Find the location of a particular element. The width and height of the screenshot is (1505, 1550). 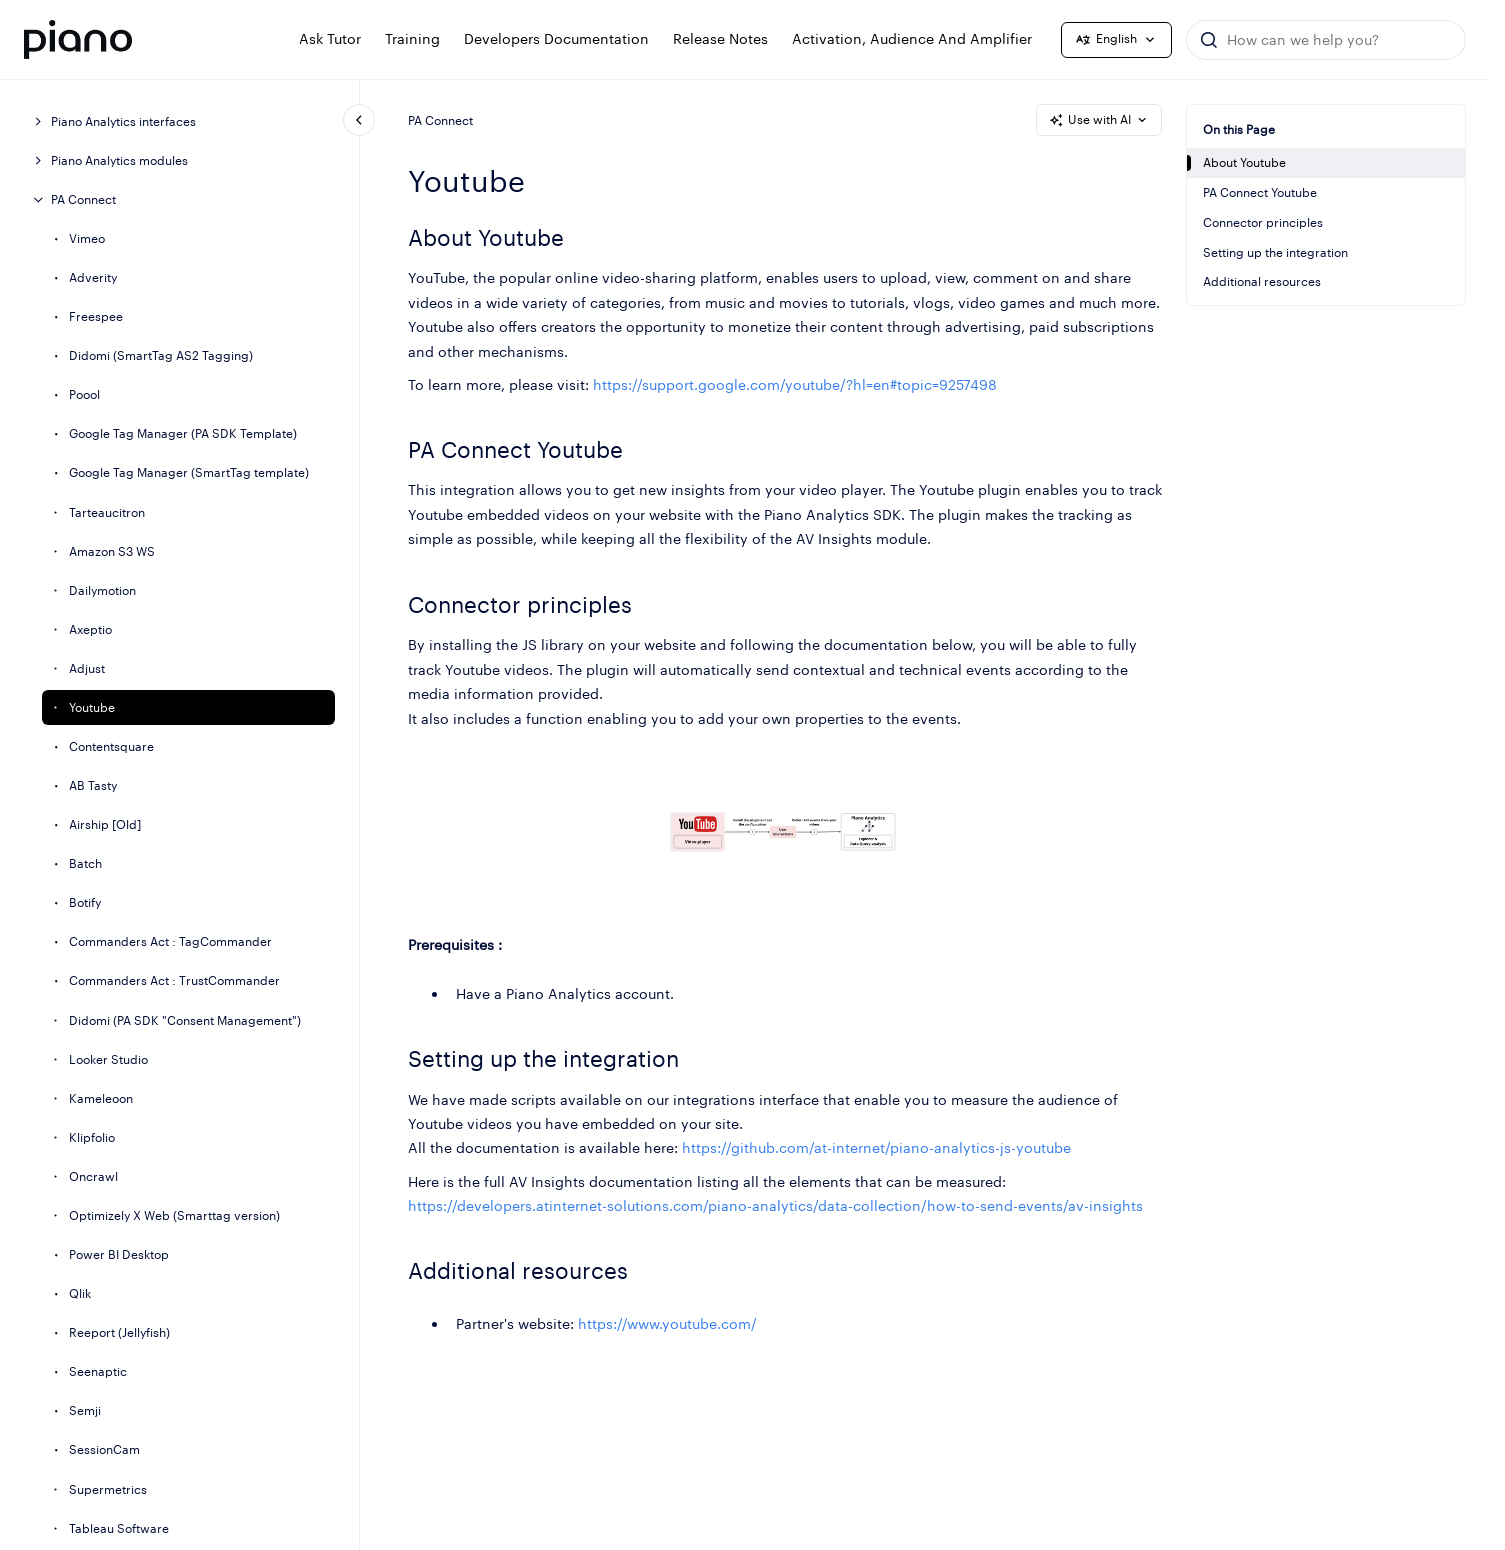

Oncrawl is located at coordinates (93, 1176).